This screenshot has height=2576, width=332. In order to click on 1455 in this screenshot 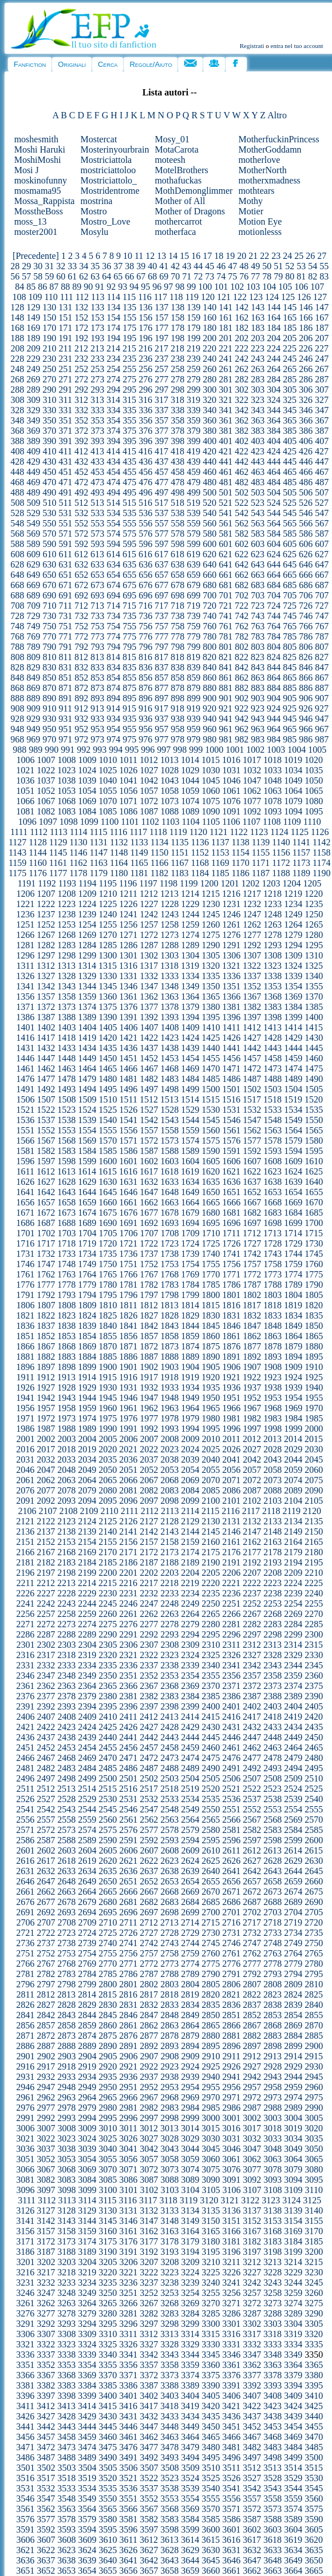, I will do `click(210, 1058)`.